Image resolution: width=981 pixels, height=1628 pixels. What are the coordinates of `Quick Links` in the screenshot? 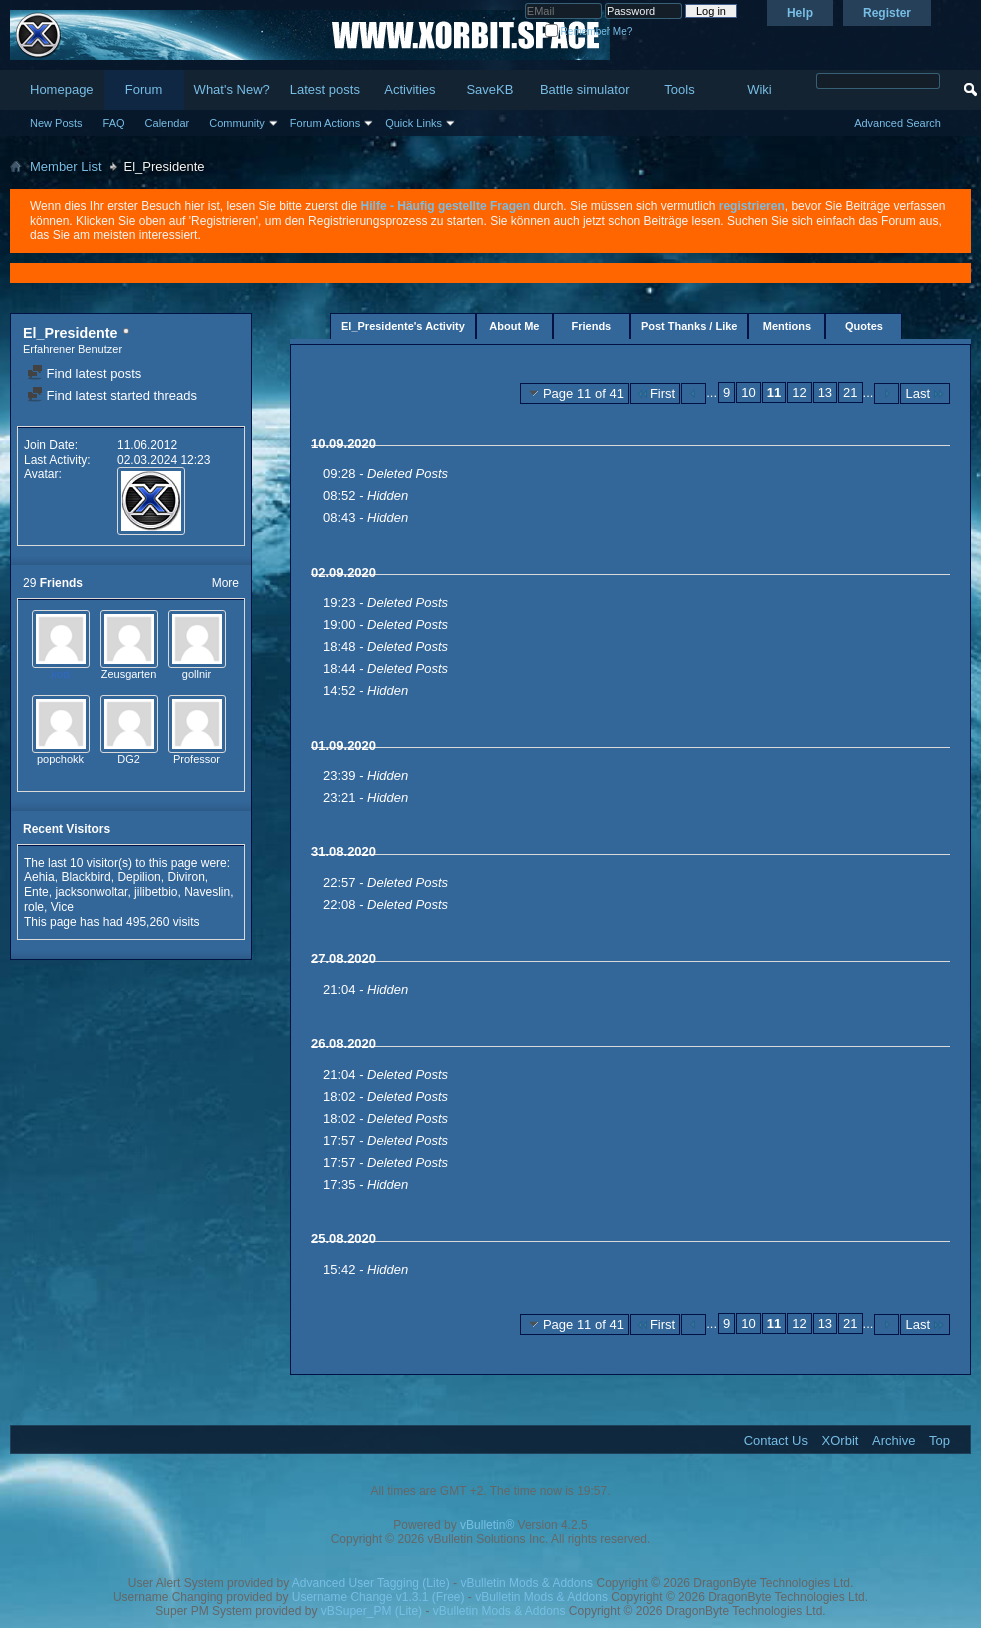 It's located at (413, 123).